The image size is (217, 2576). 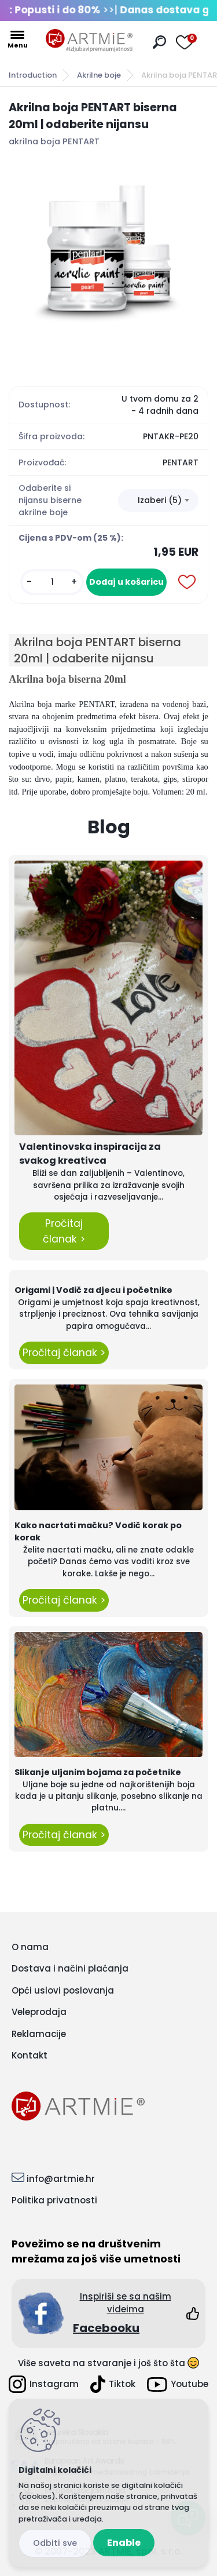 I want to click on Valentinovska inspiracija za svakog kreativca, so click(x=90, y=1153).